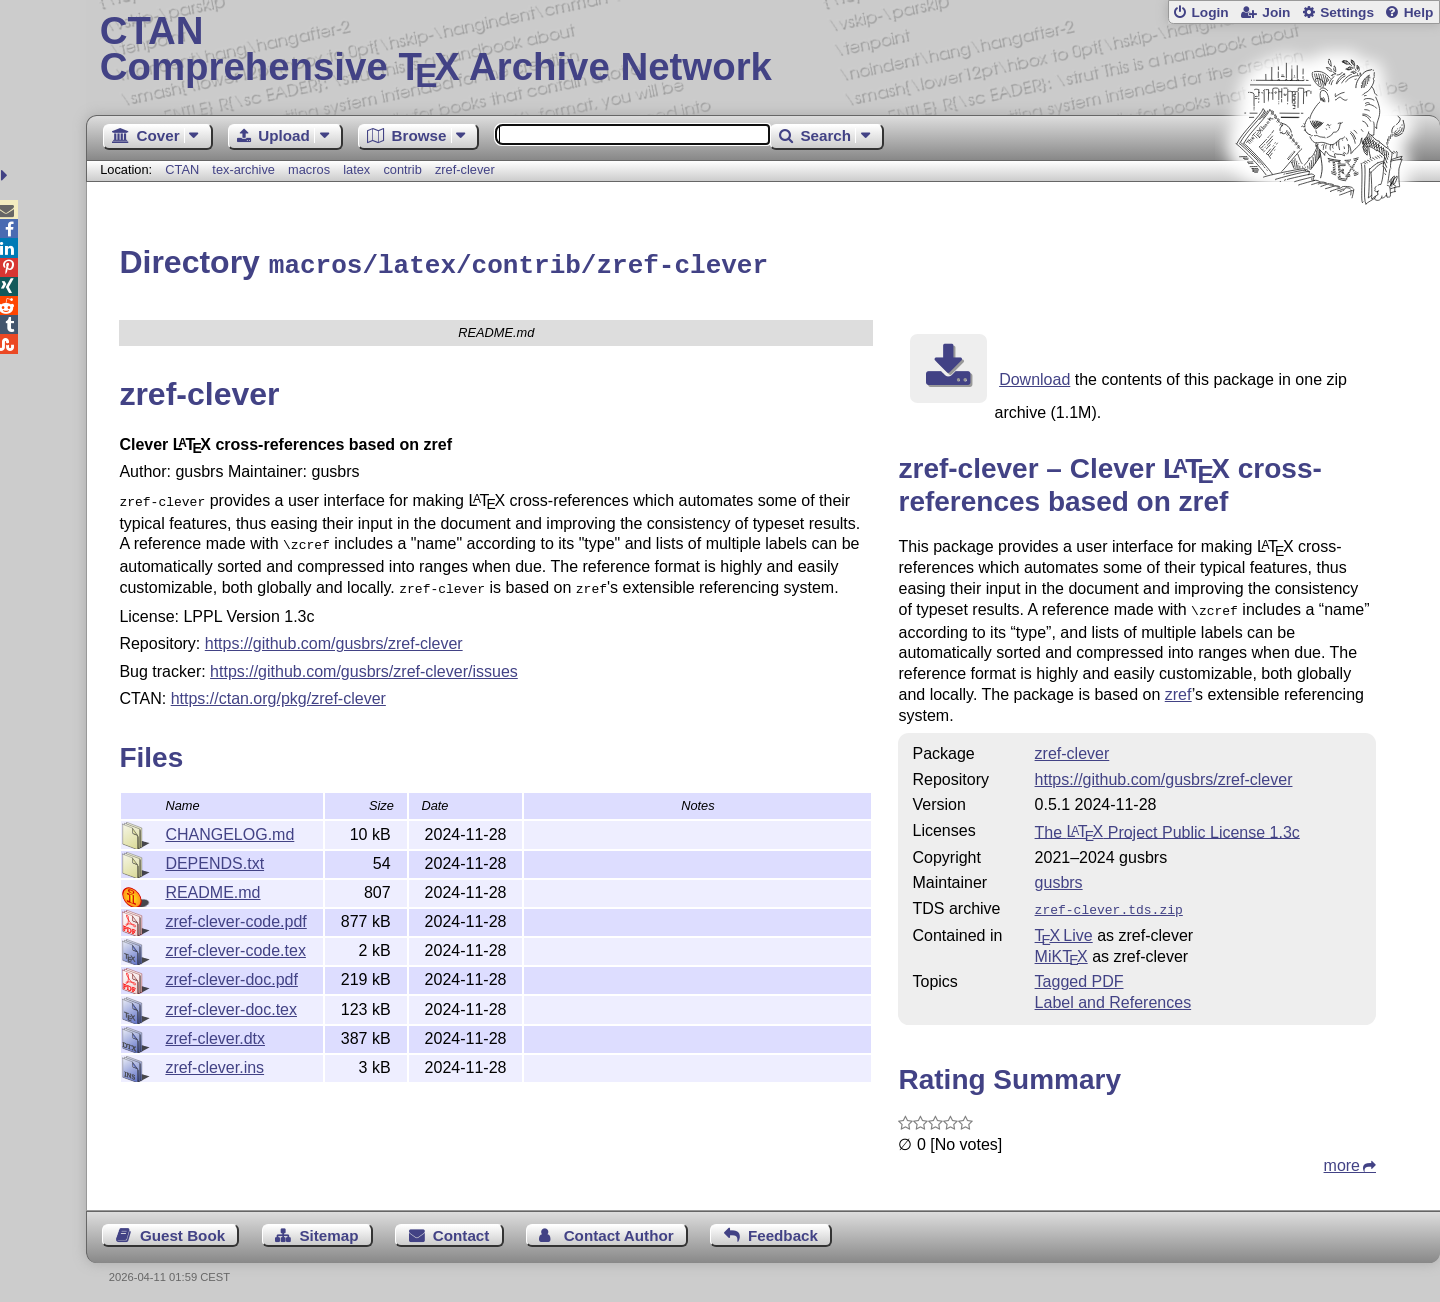  What do you see at coordinates (1419, 12) in the screenshot?
I see `Help` at bounding box center [1419, 12].